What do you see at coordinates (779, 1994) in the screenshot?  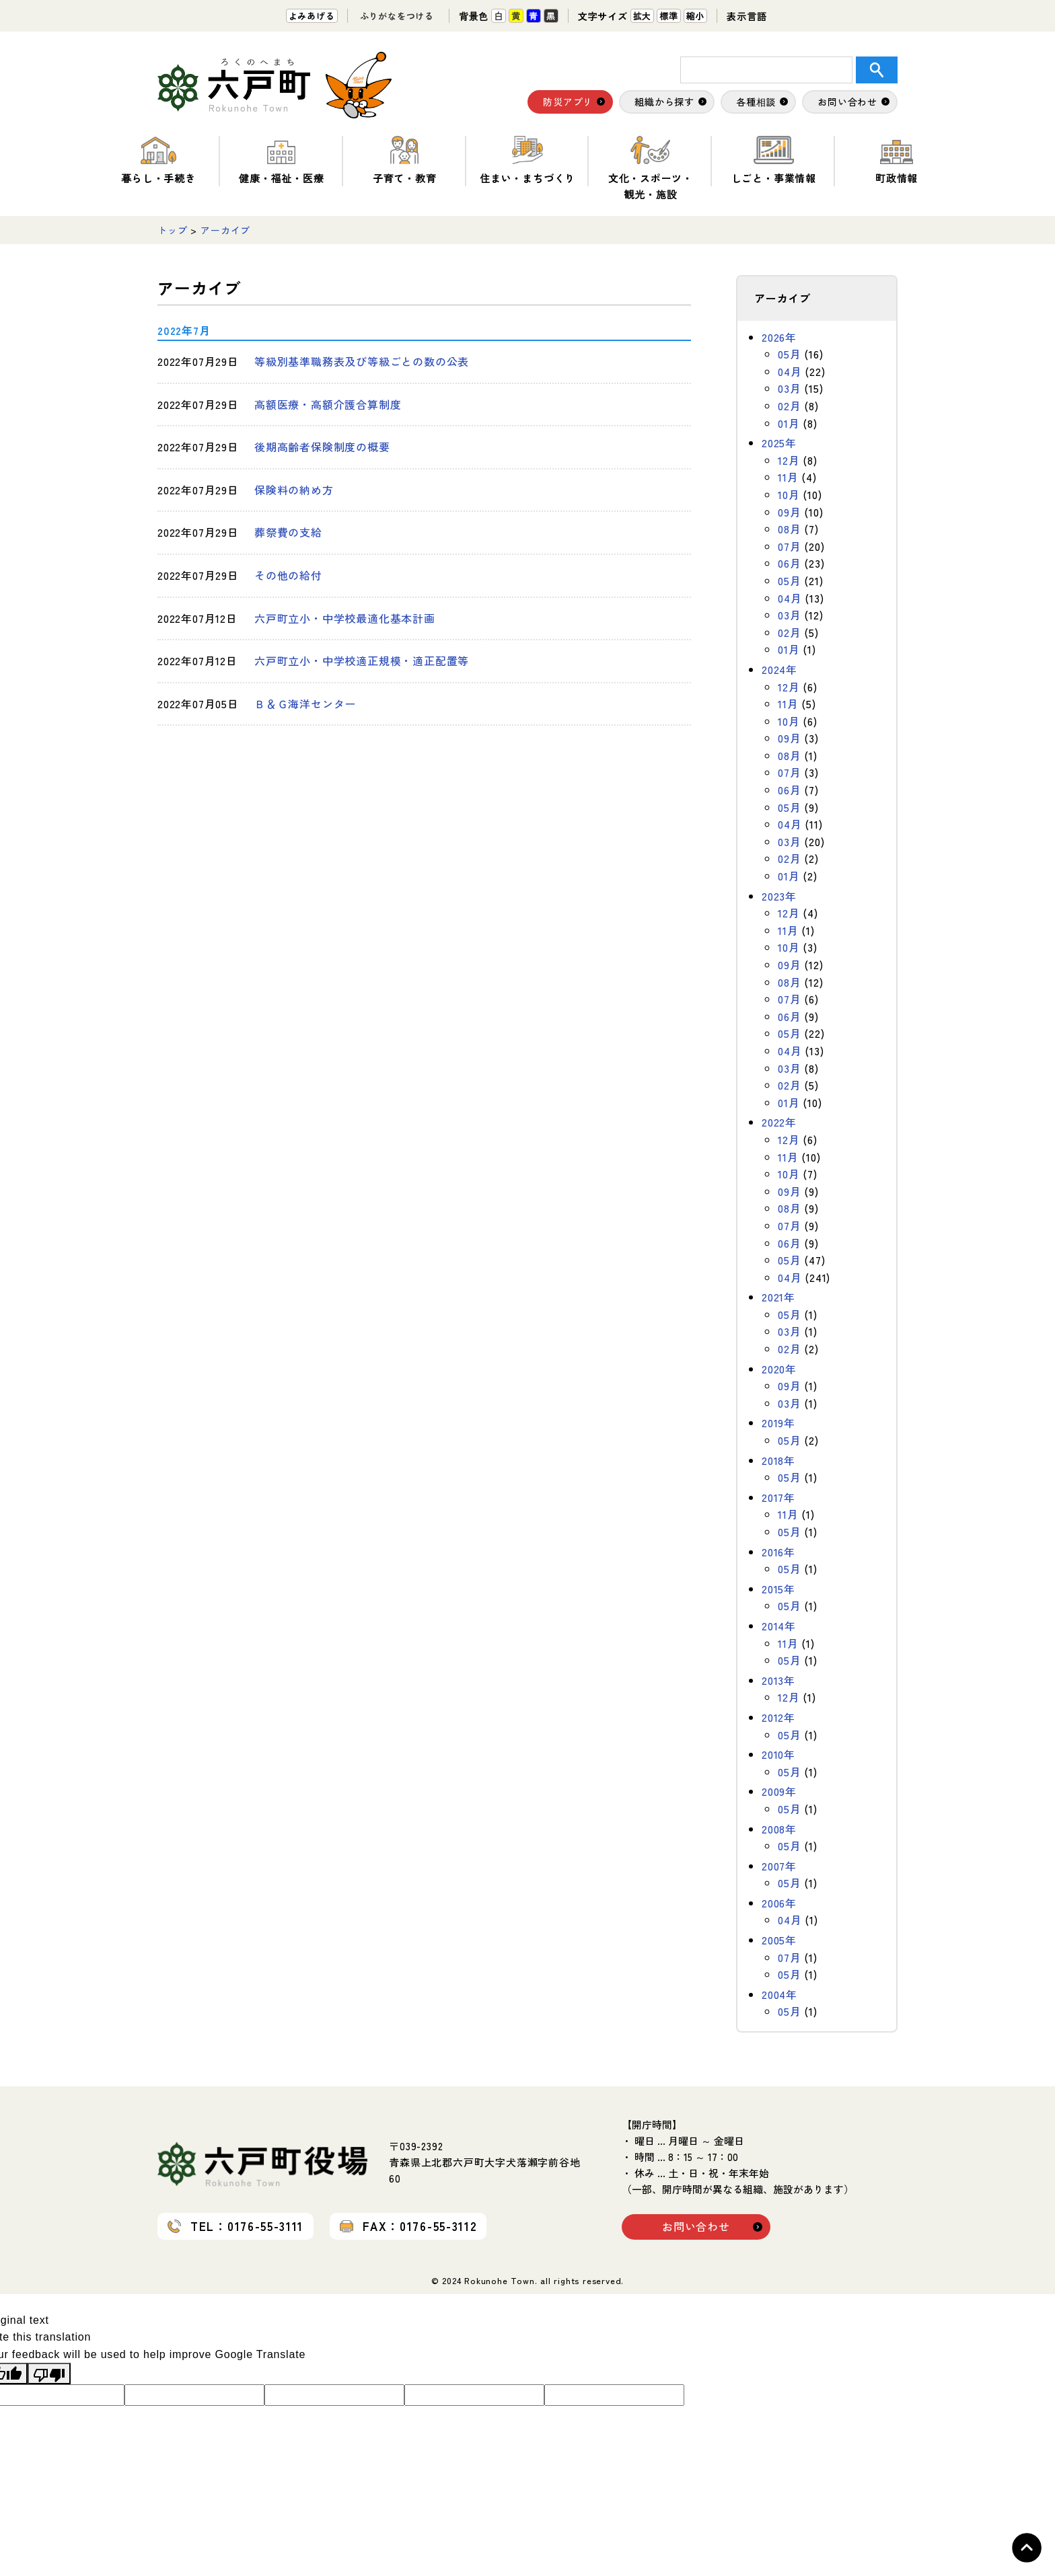 I see `2004年` at bounding box center [779, 1994].